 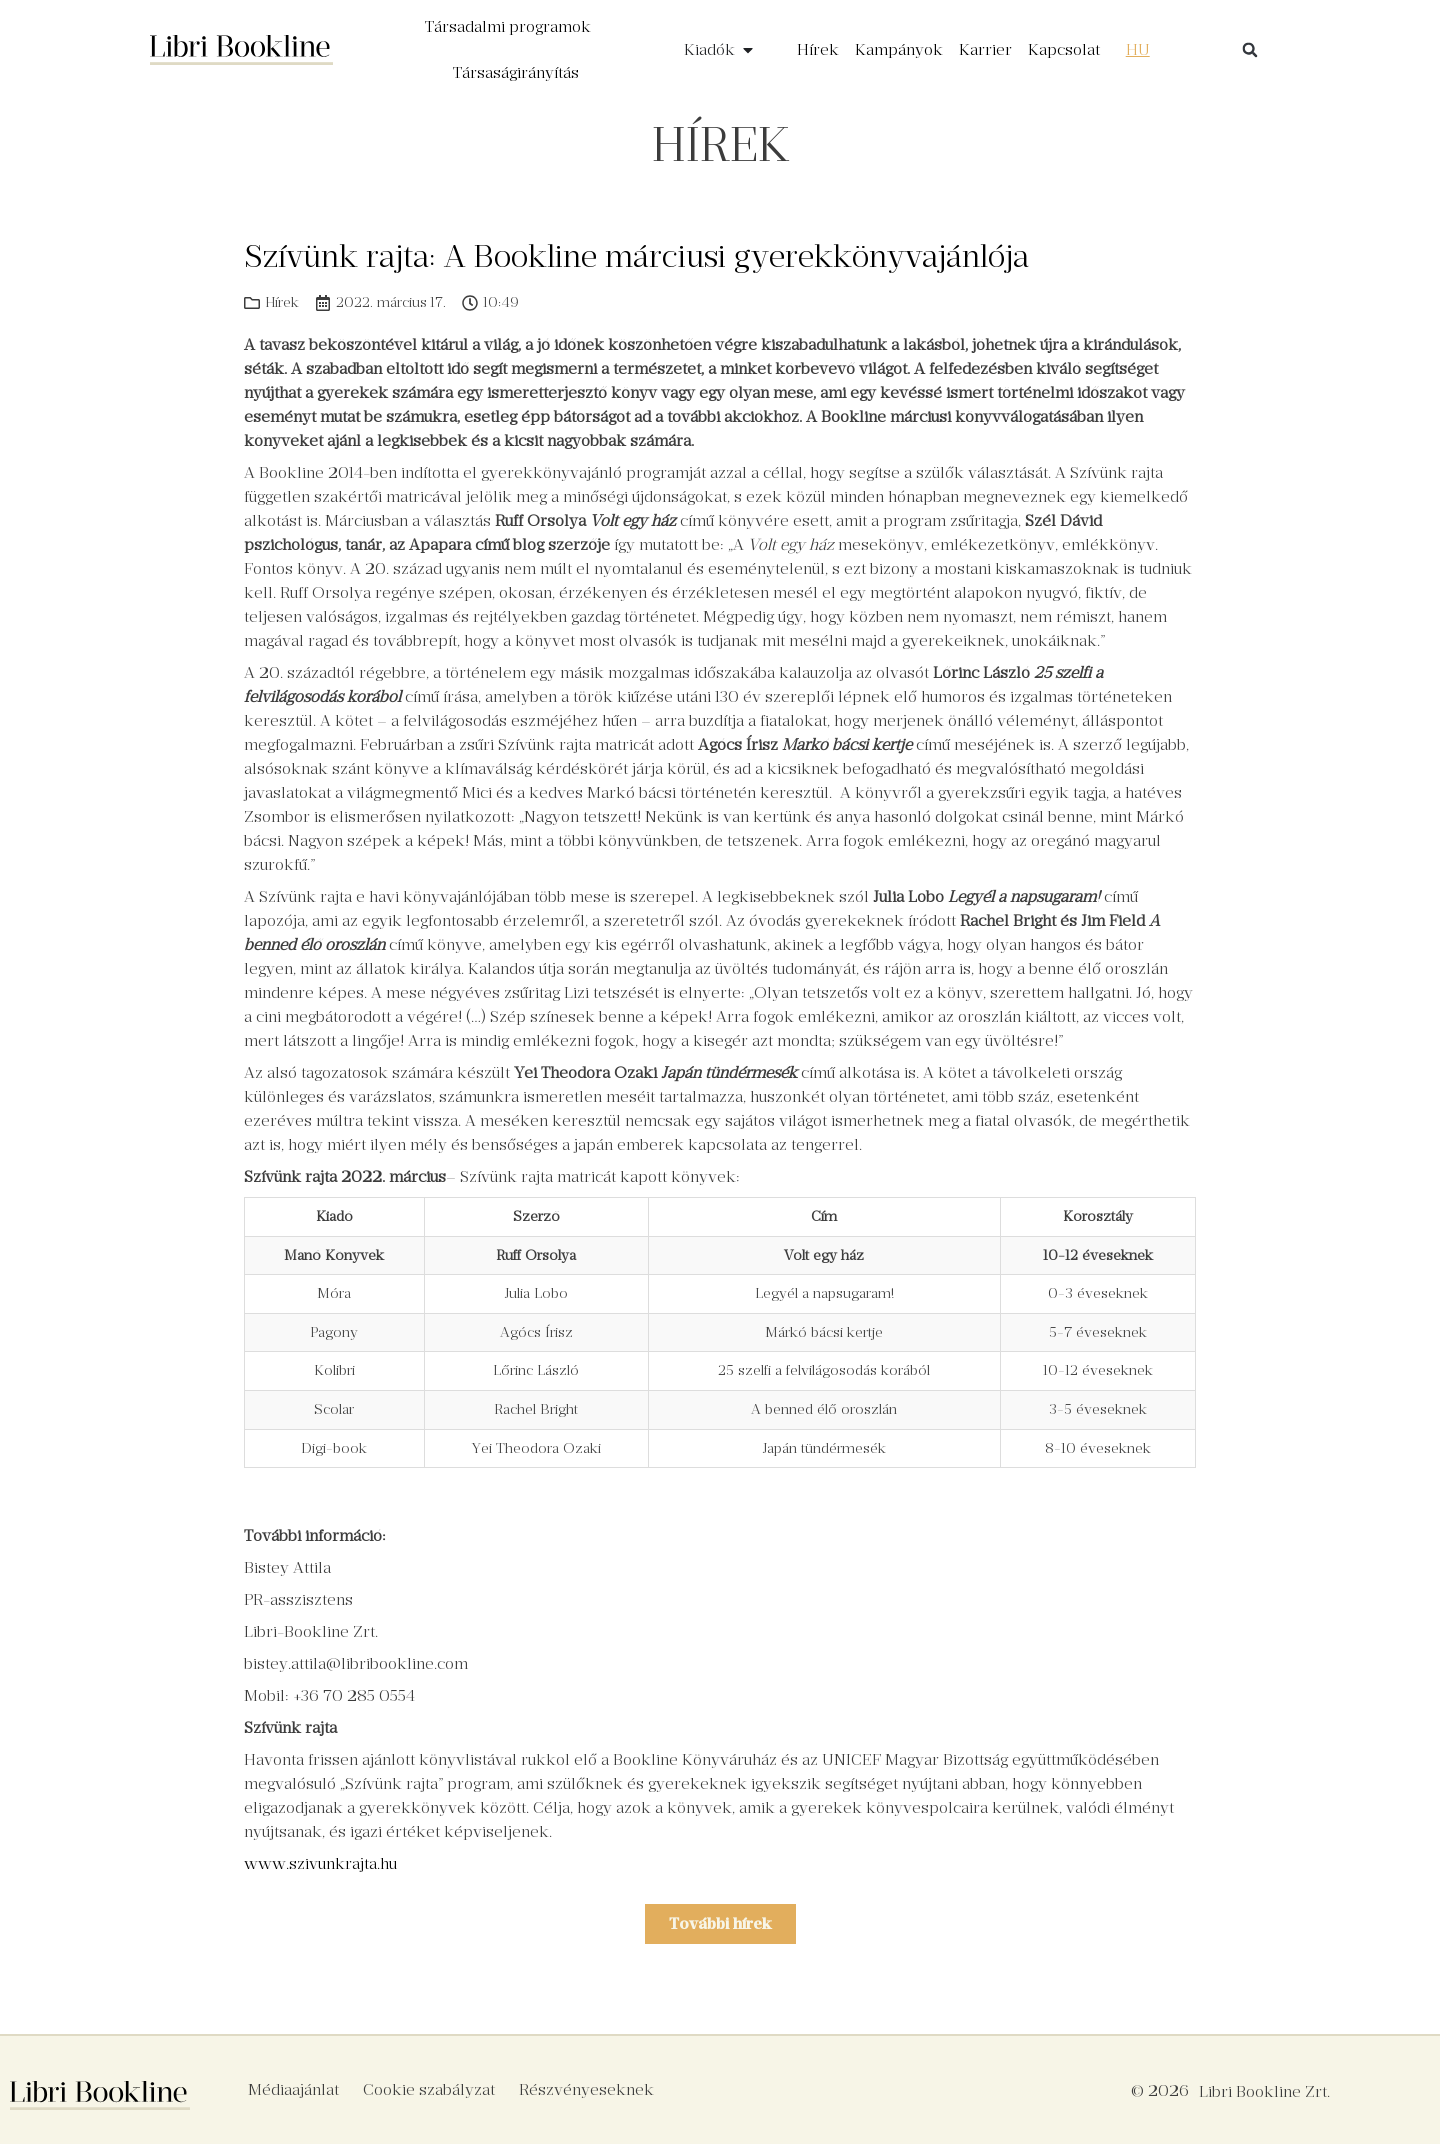 I want to click on www.szivunkrajta.hu, so click(x=320, y=1863).